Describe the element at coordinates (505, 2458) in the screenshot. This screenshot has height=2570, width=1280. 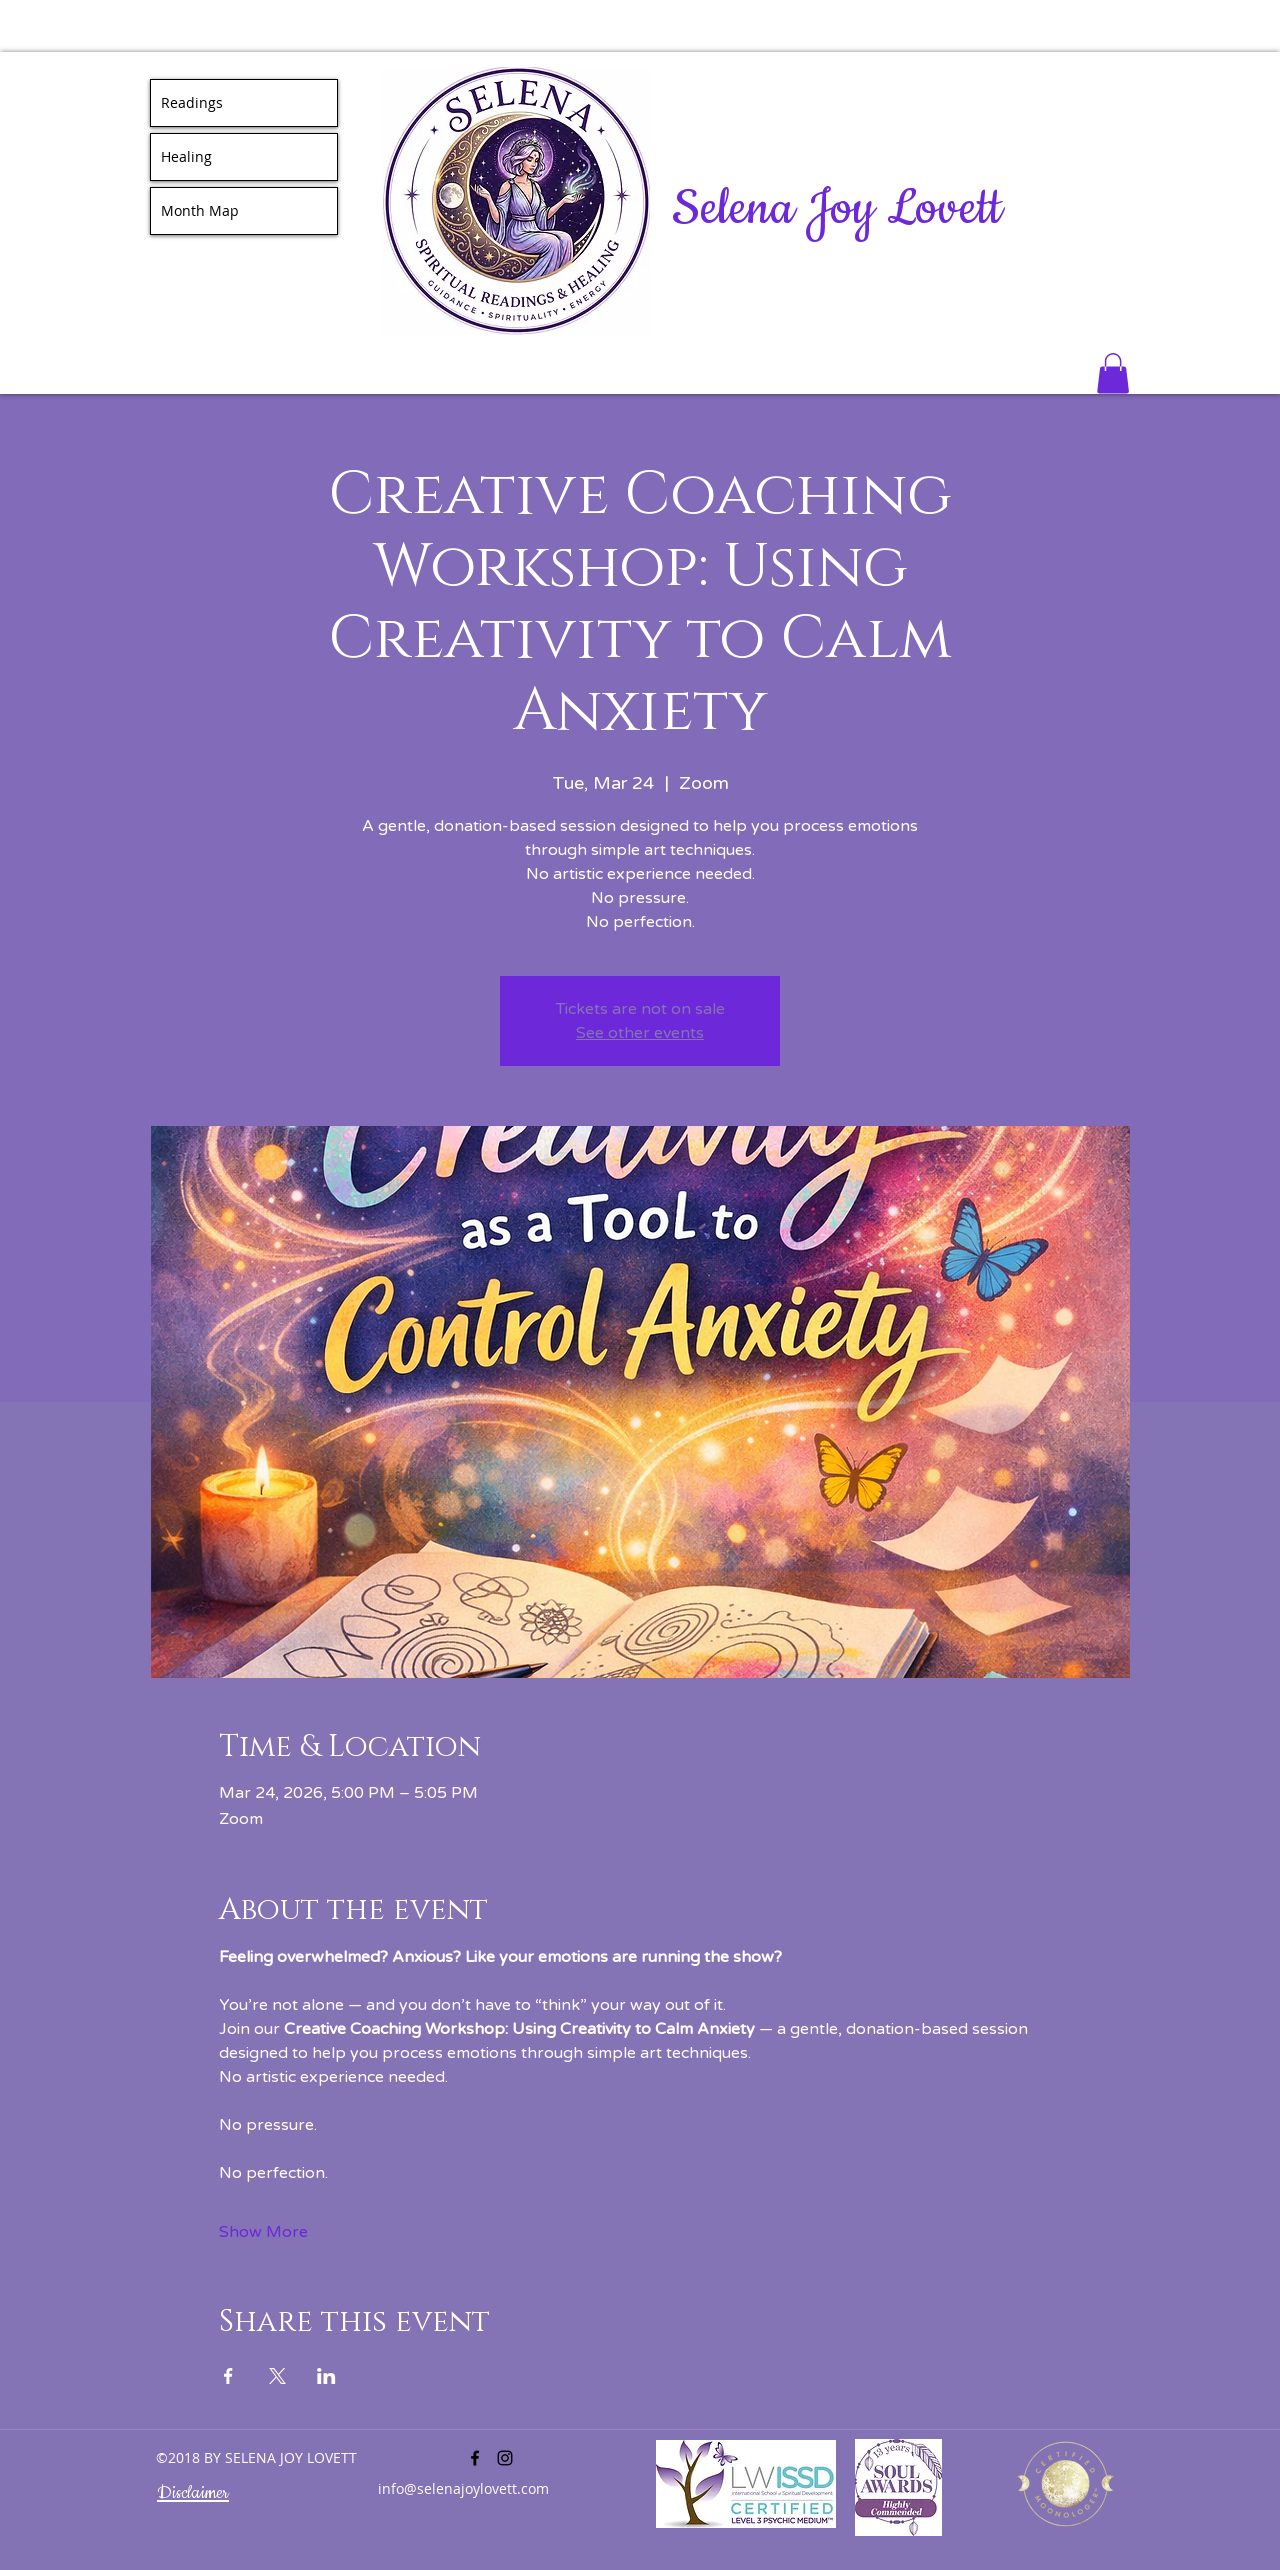
I see `[instagram]` at that location.